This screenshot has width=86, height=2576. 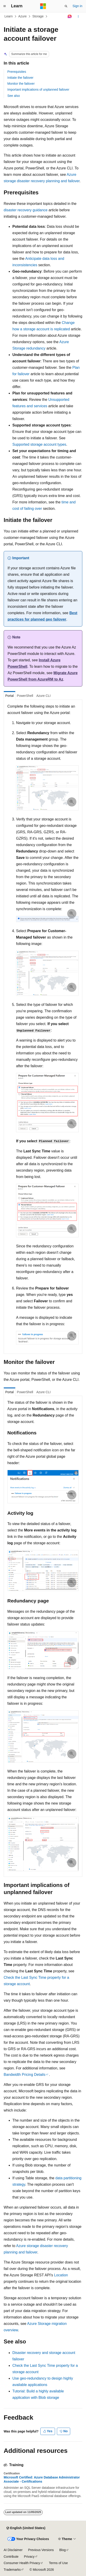 I want to click on Location, so click(x=61, y=2275).